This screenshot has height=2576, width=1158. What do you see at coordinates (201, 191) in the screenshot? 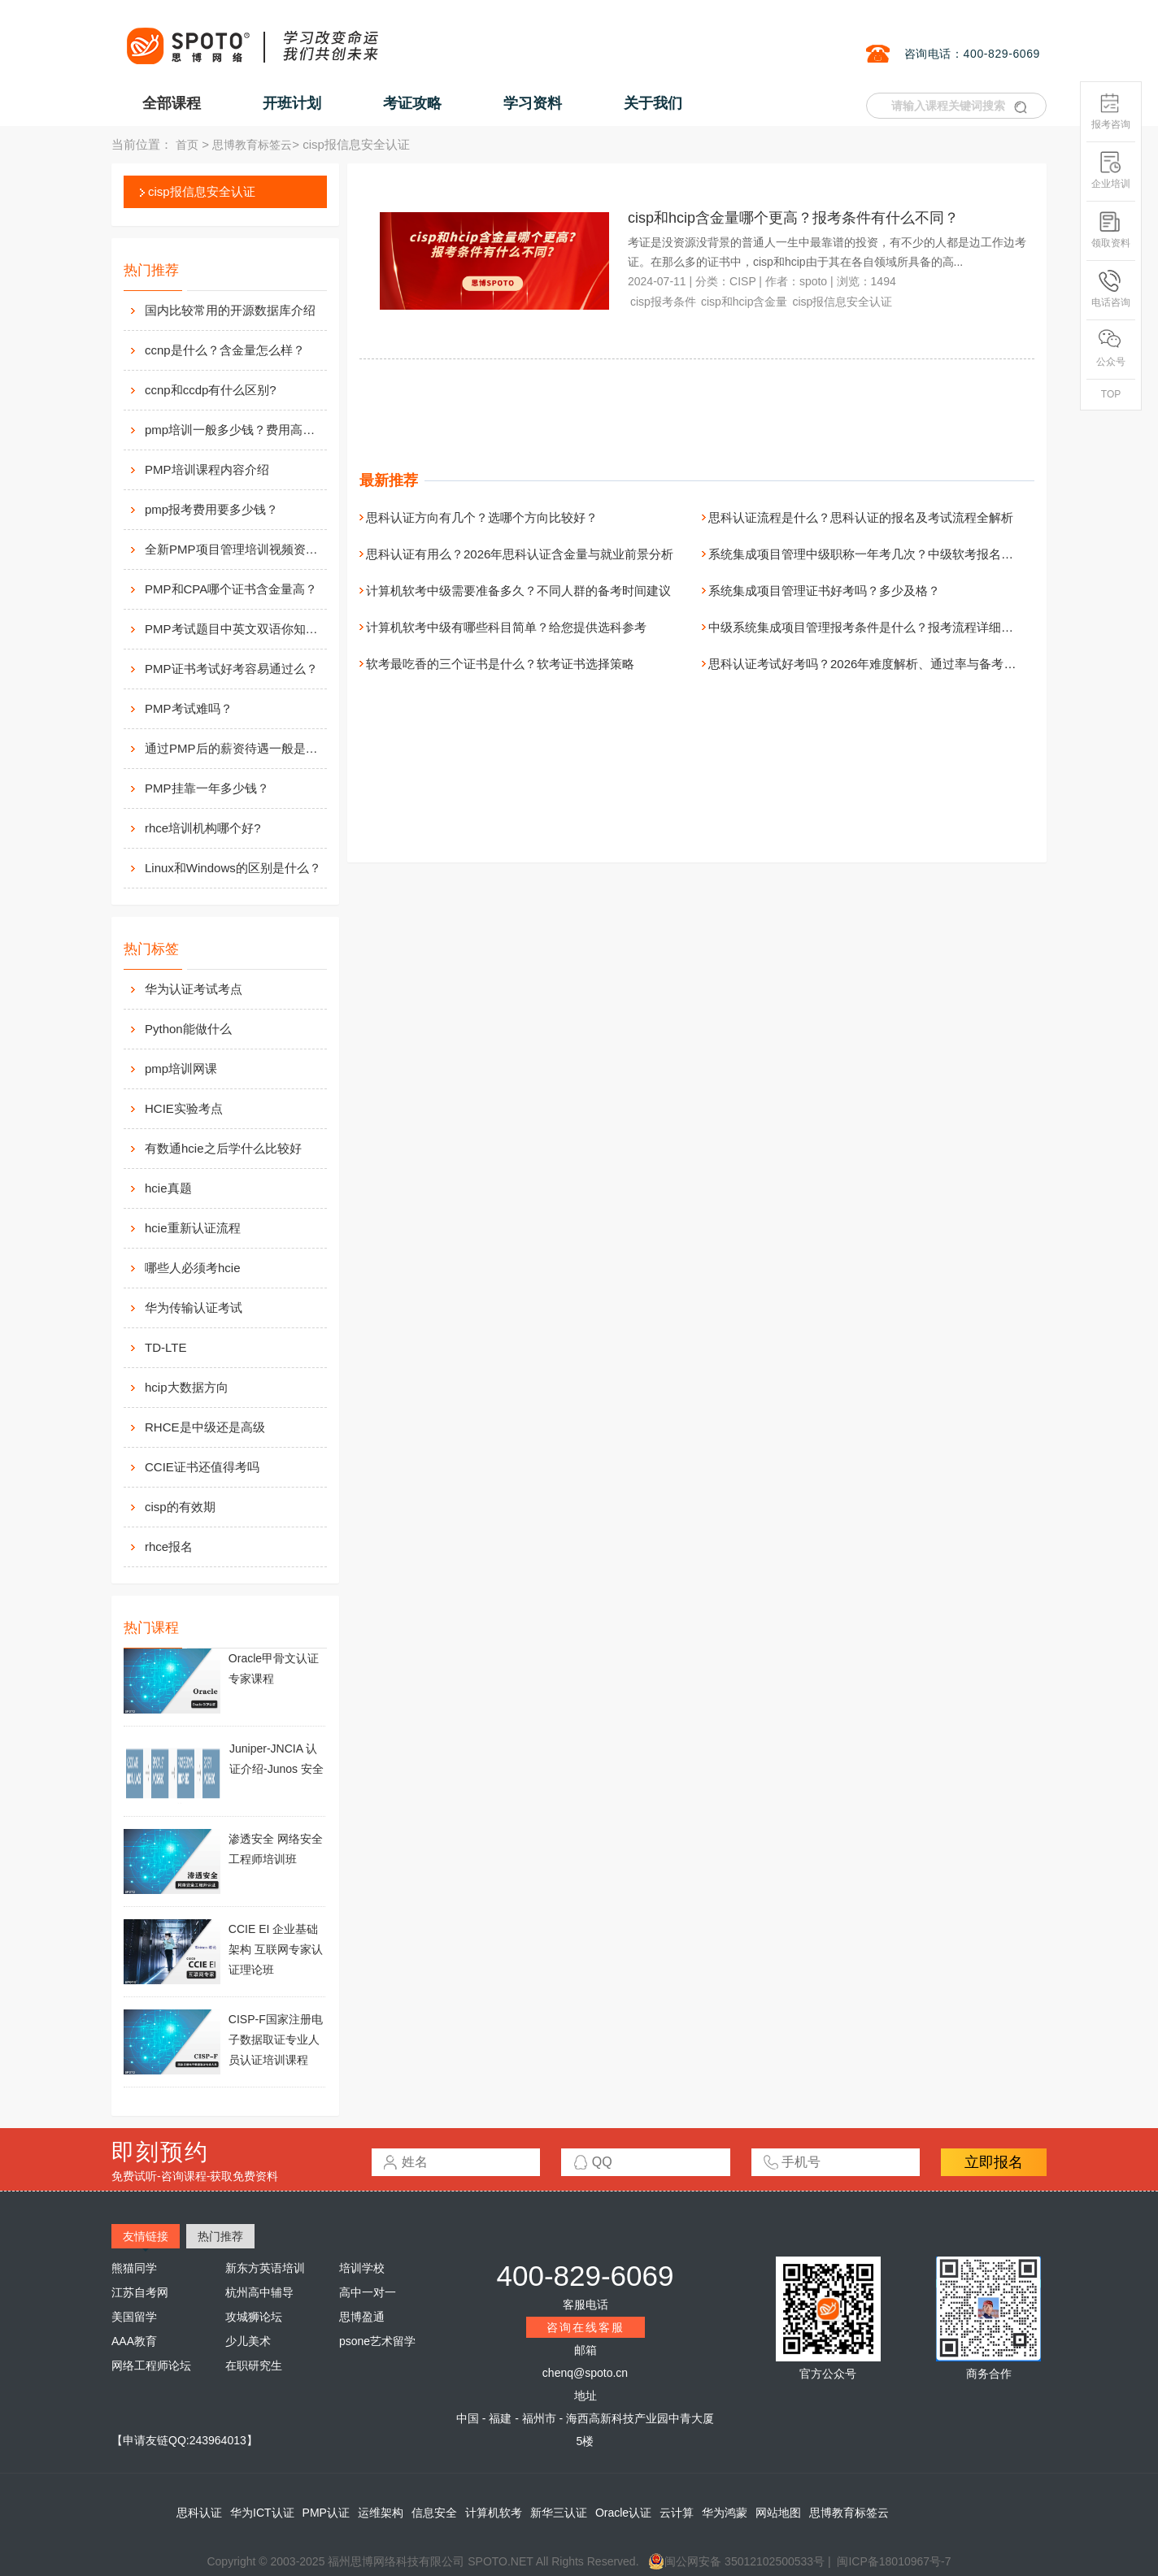
I see `cisp报信息安全认证` at bounding box center [201, 191].